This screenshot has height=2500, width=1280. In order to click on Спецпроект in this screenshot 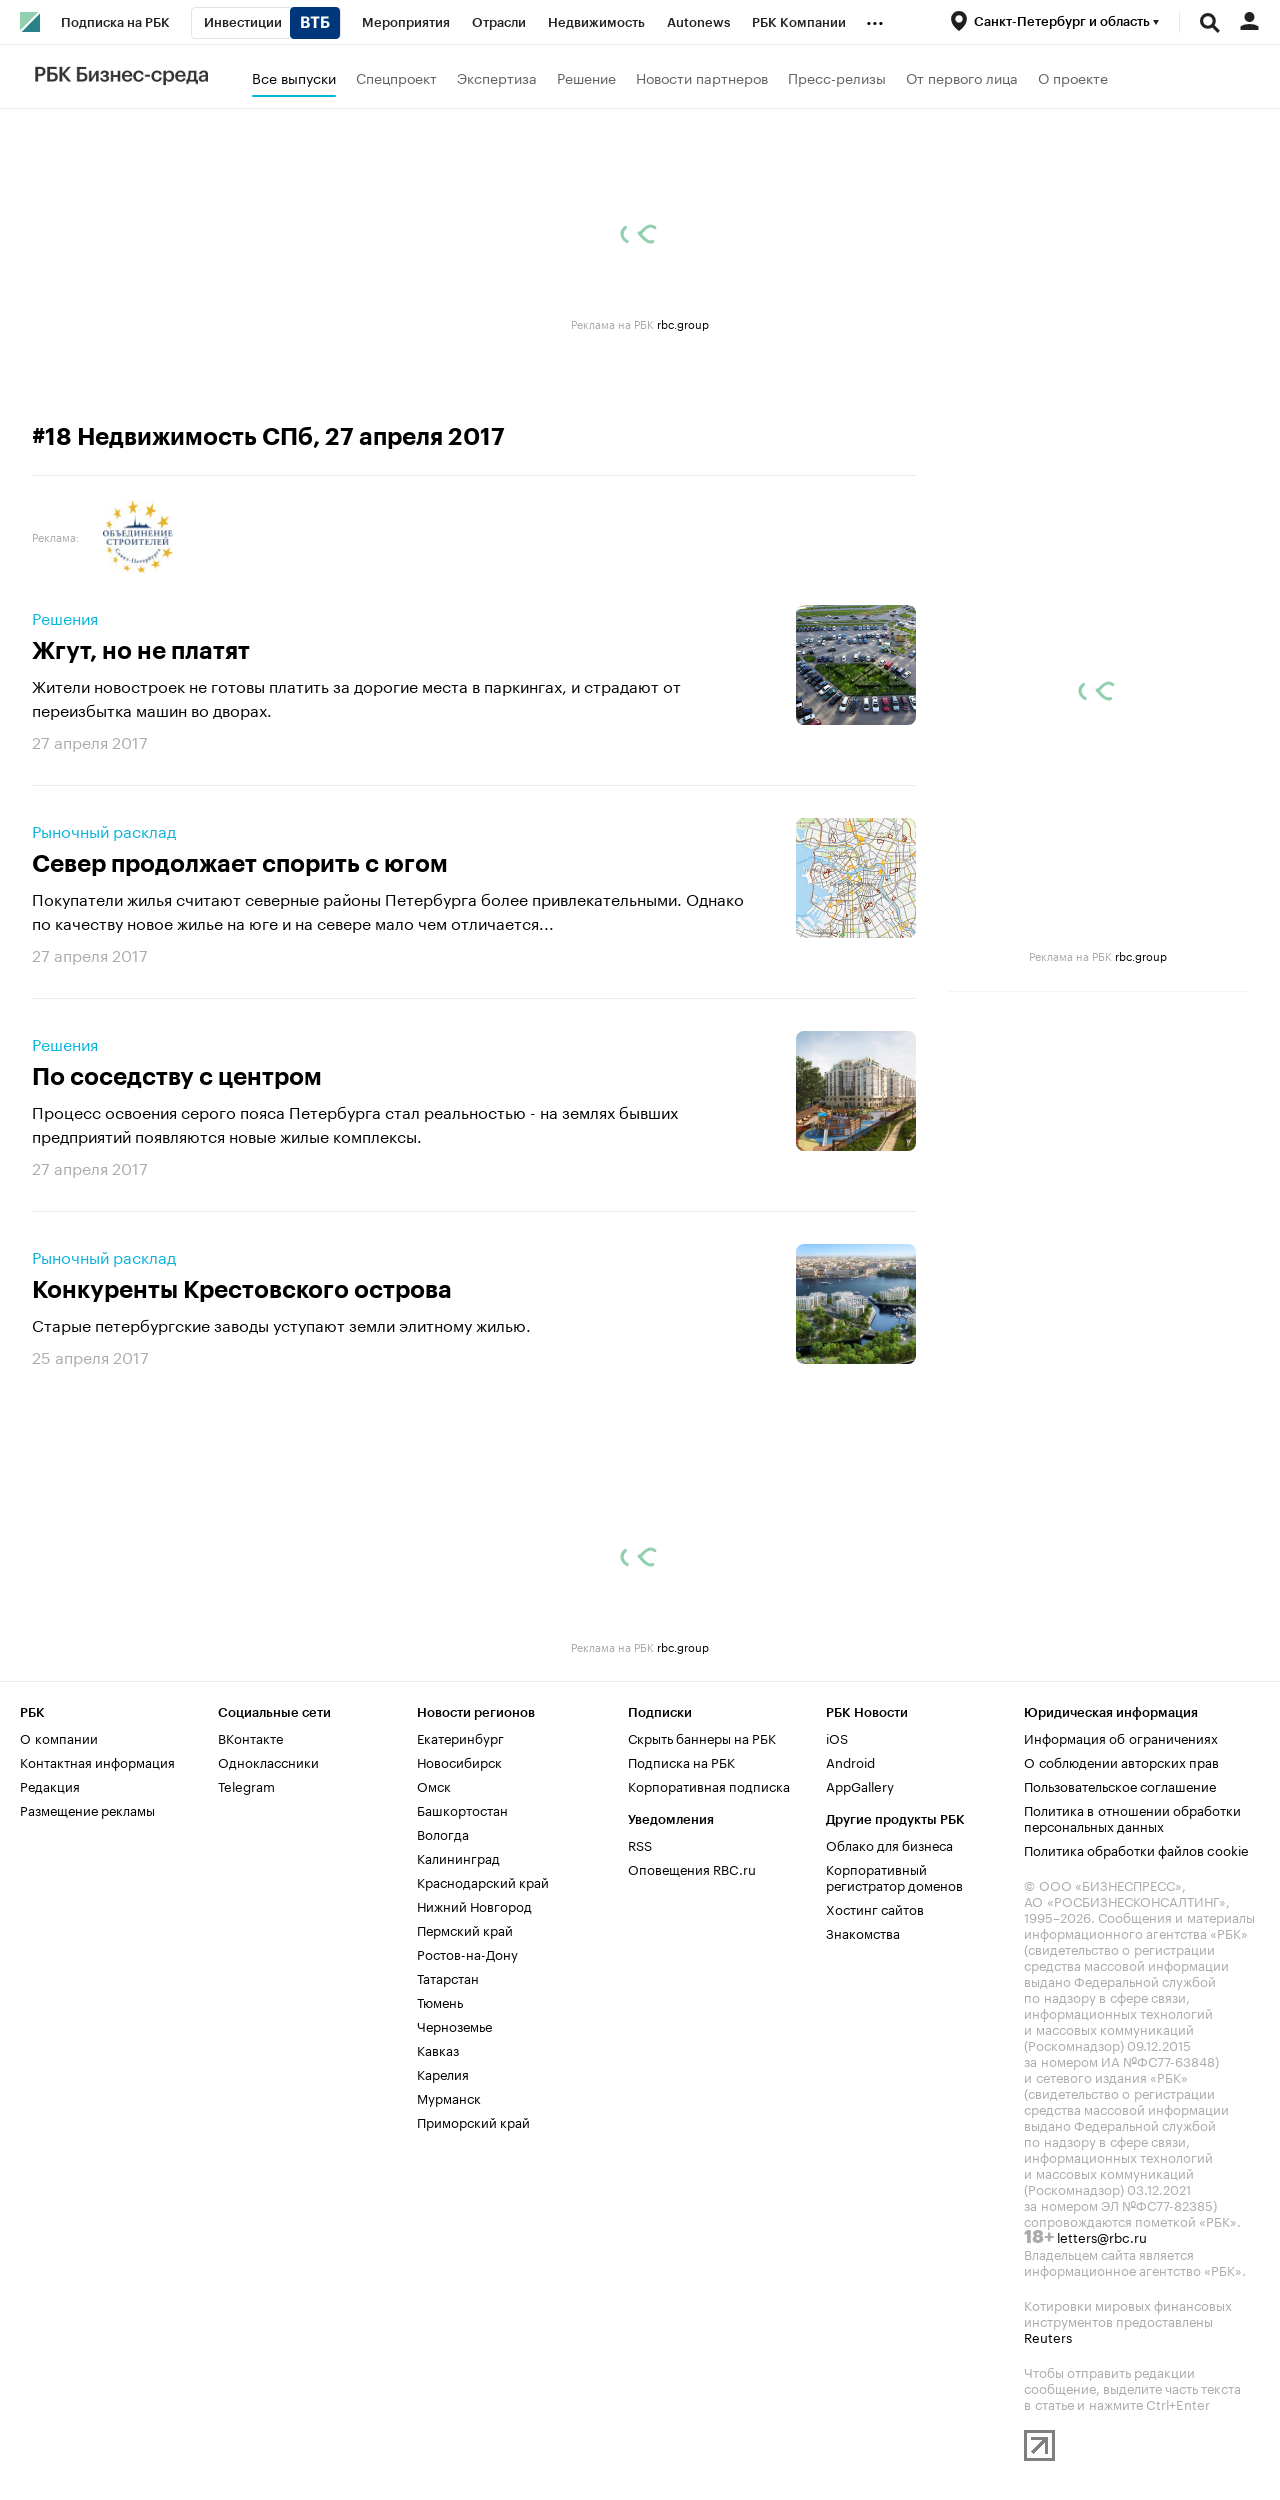, I will do `click(396, 77)`.